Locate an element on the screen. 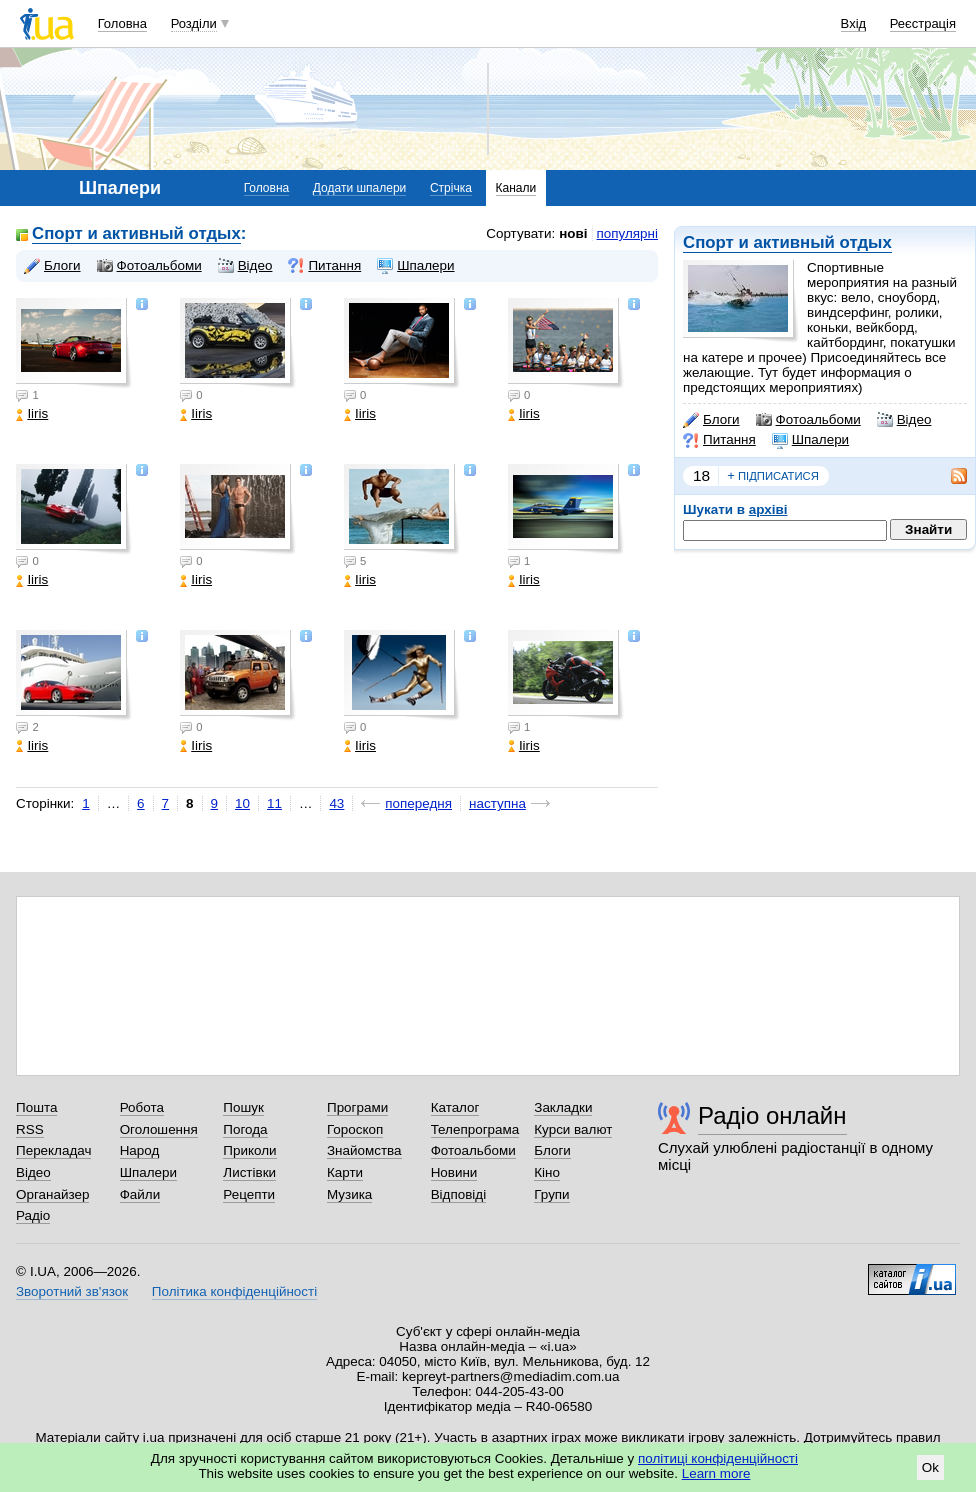 The width and height of the screenshot is (976, 1492). Знайомства is located at coordinates (364, 1150).